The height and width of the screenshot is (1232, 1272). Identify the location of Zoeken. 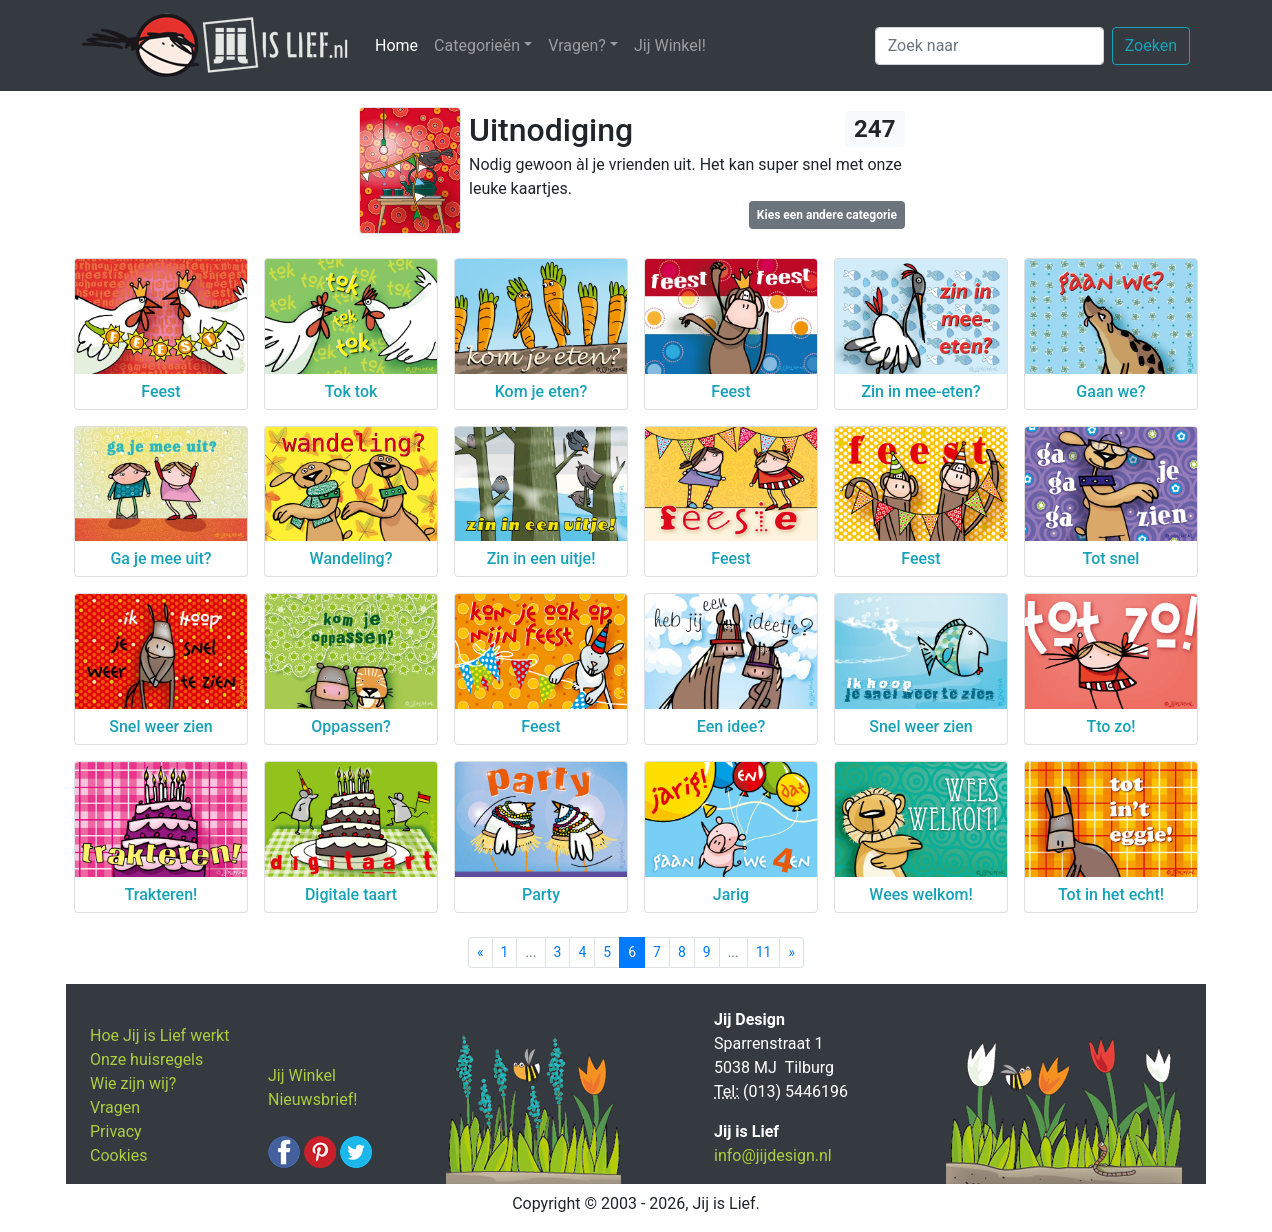
(1151, 45).